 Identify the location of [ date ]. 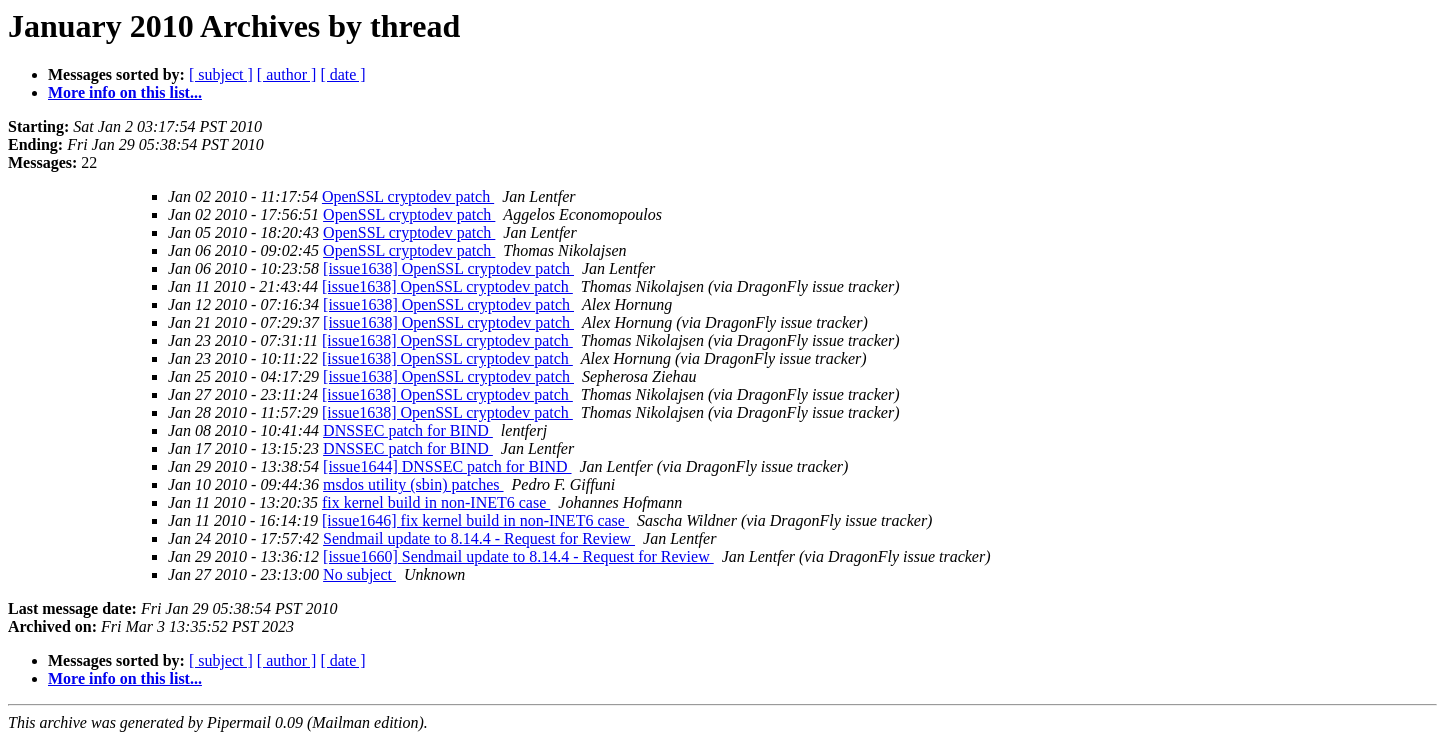
(342, 74).